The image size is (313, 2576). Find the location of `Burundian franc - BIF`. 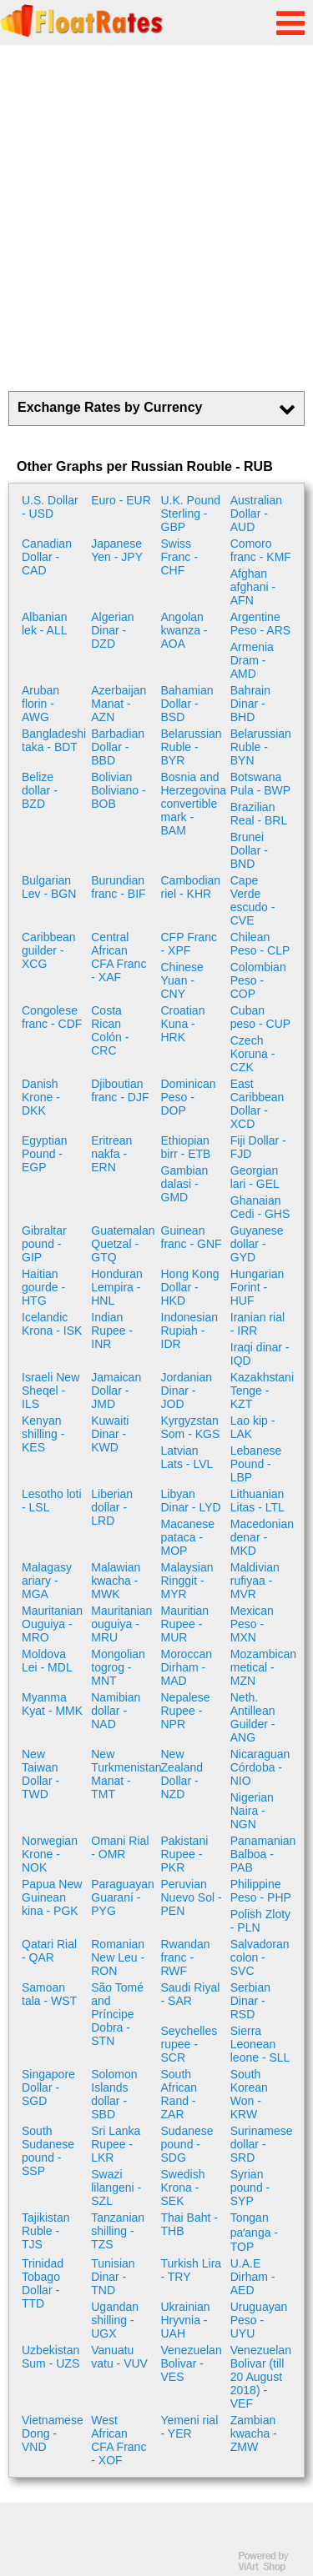

Burundian franc - BIF is located at coordinates (118, 887).